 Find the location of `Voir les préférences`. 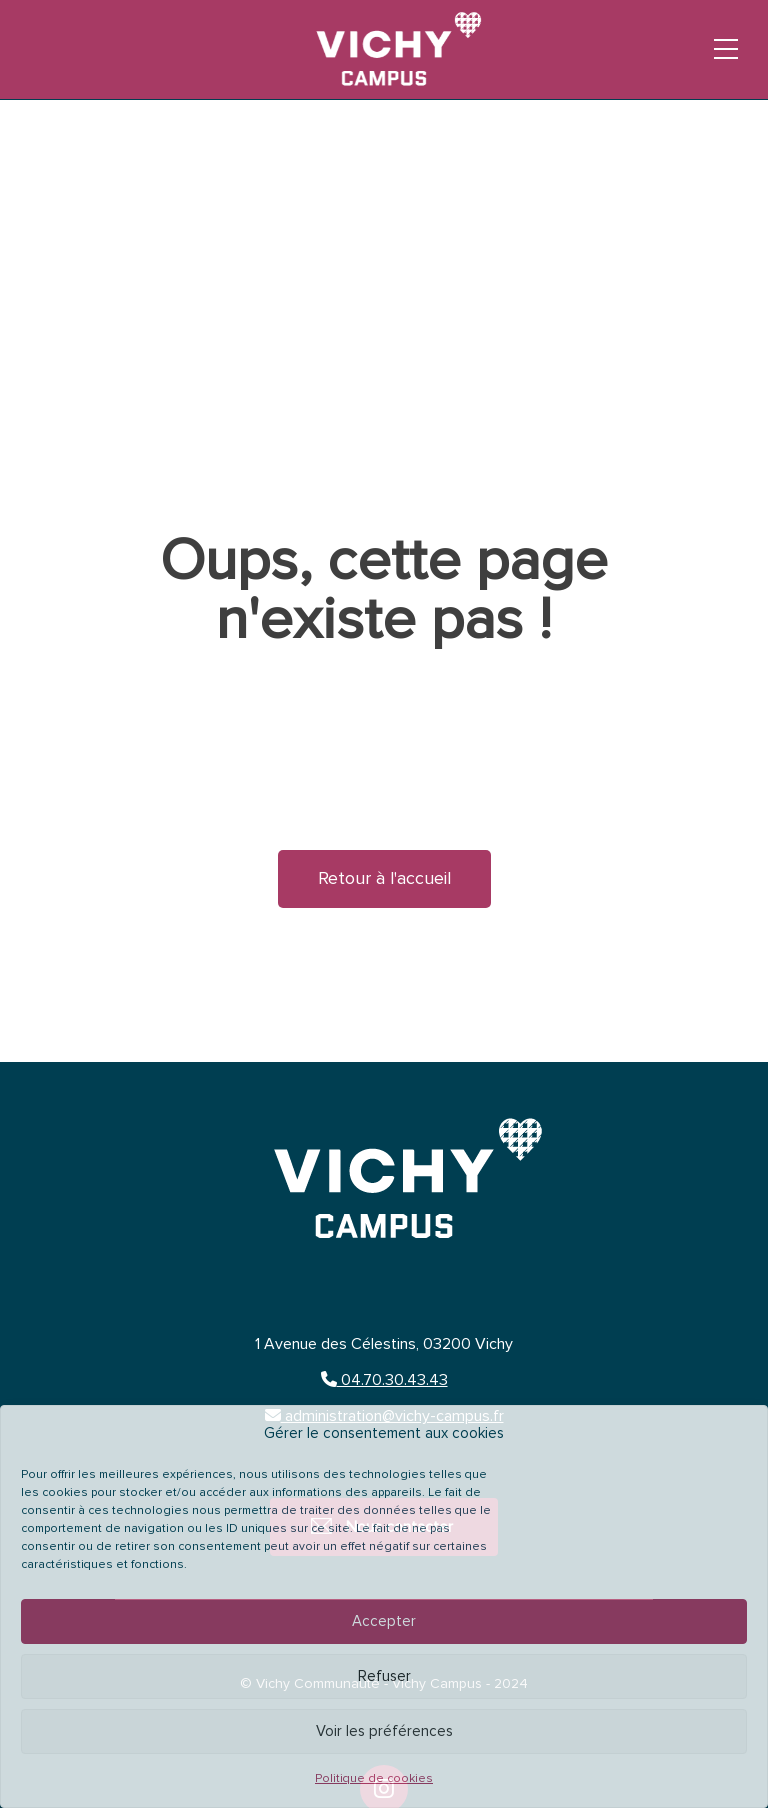

Voir les préférences is located at coordinates (384, 1731).